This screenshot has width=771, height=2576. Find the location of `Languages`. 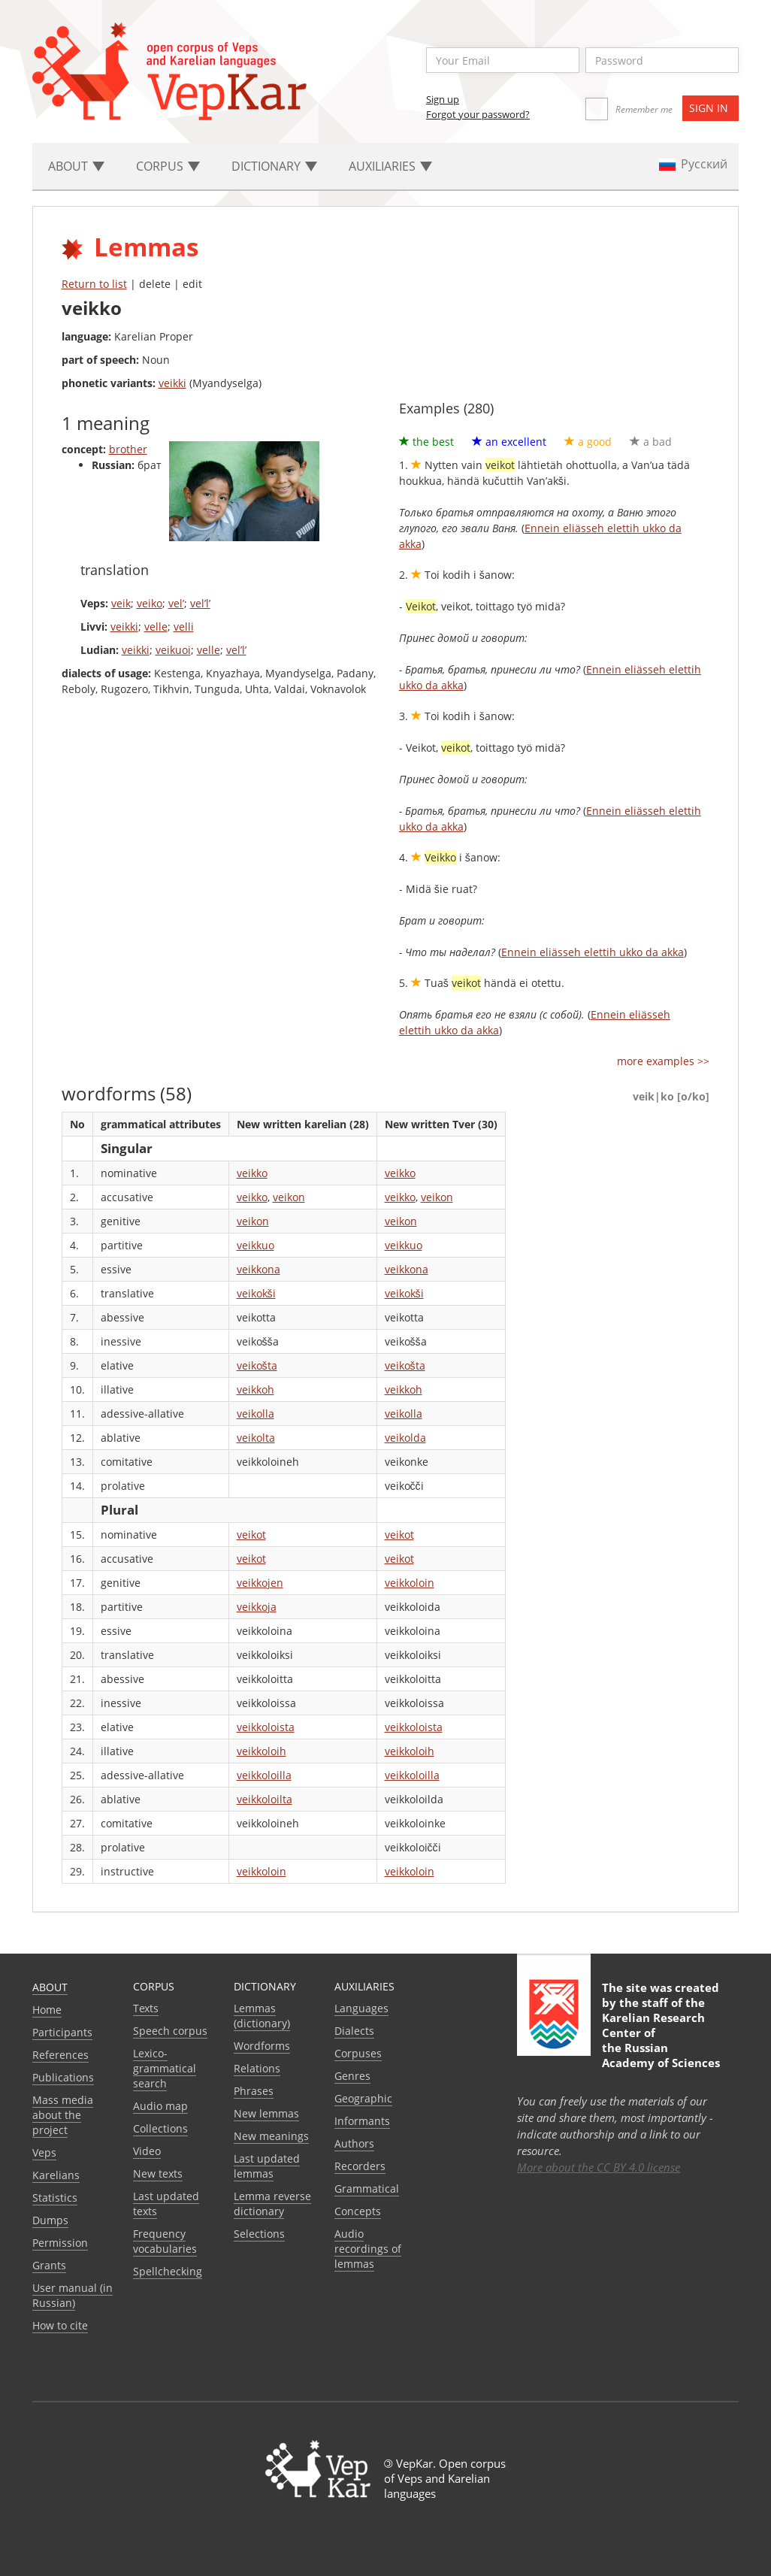

Languages is located at coordinates (361, 2008).